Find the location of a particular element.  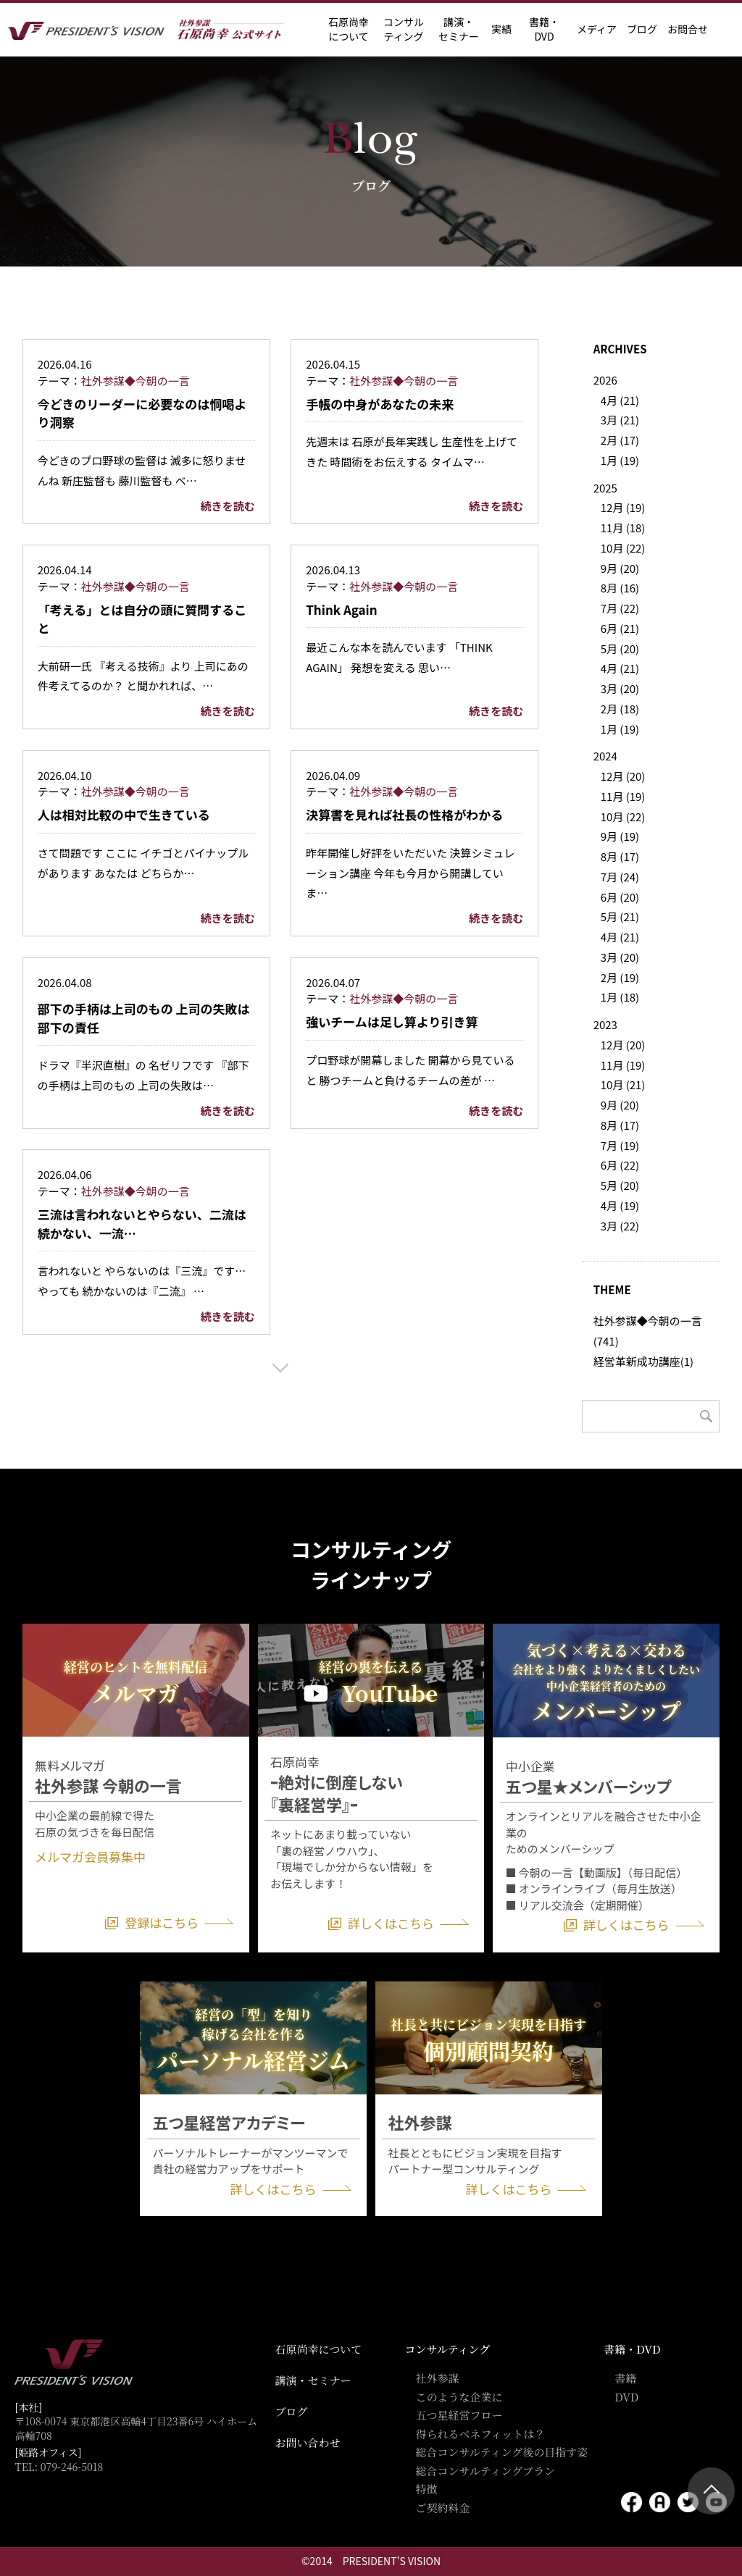

五つ星経営フロー is located at coordinates (458, 2414).